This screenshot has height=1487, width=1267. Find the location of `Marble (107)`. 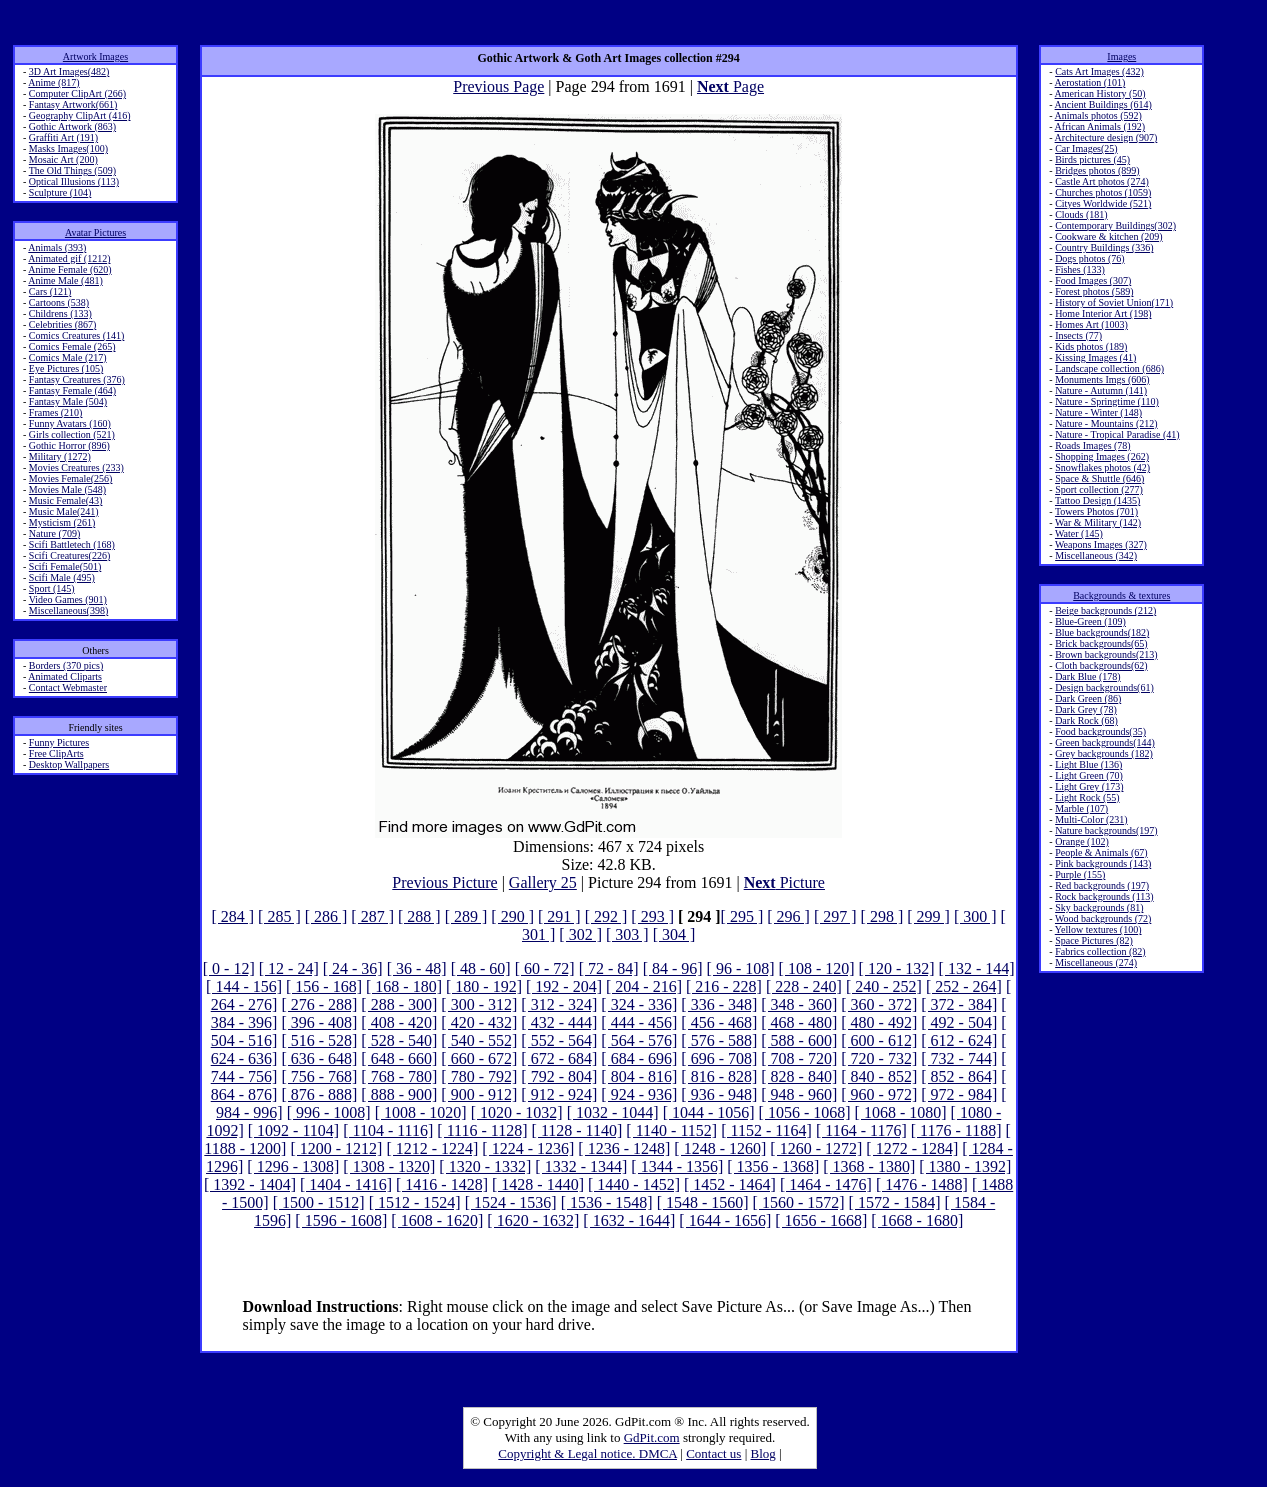

Marble (107) is located at coordinates (1081, 808).